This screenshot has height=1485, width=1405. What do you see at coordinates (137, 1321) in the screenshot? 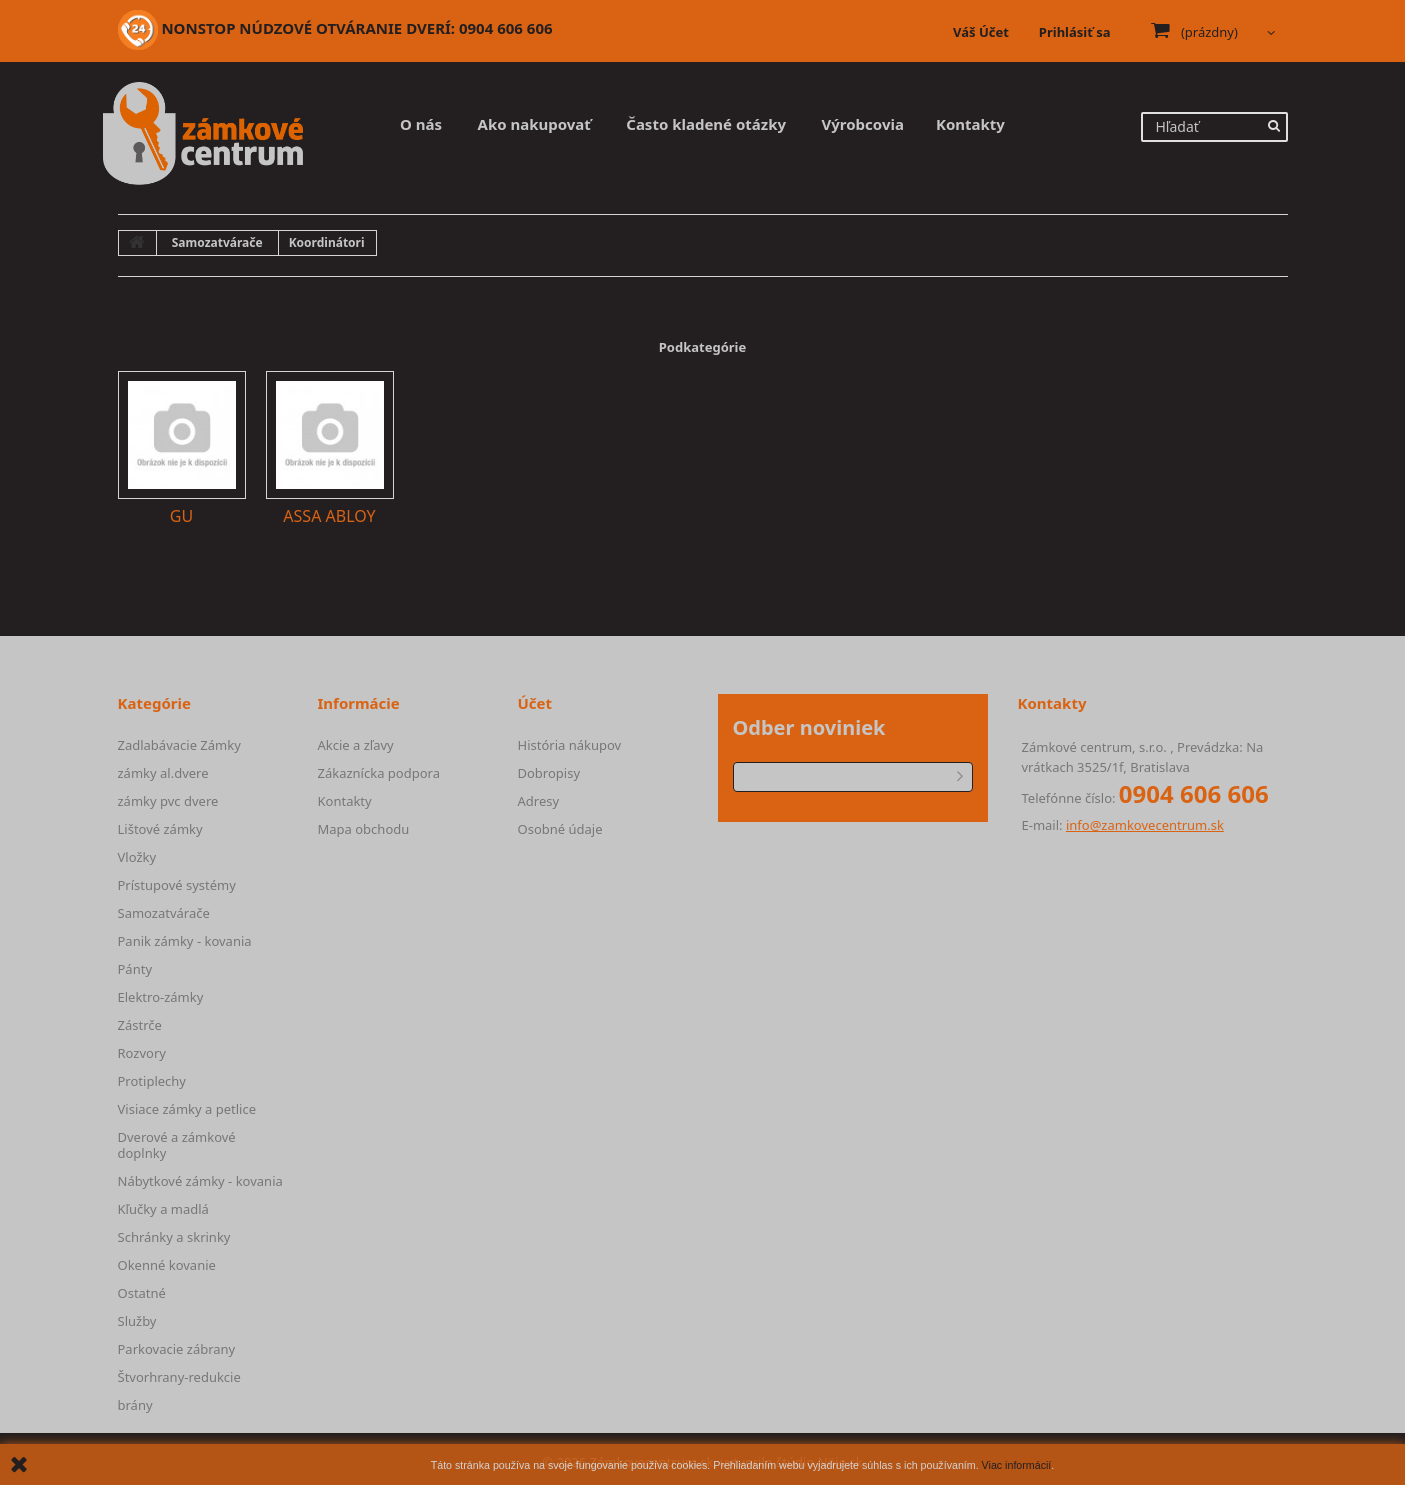
I see `Služby` at bounding box center [137, 1321].